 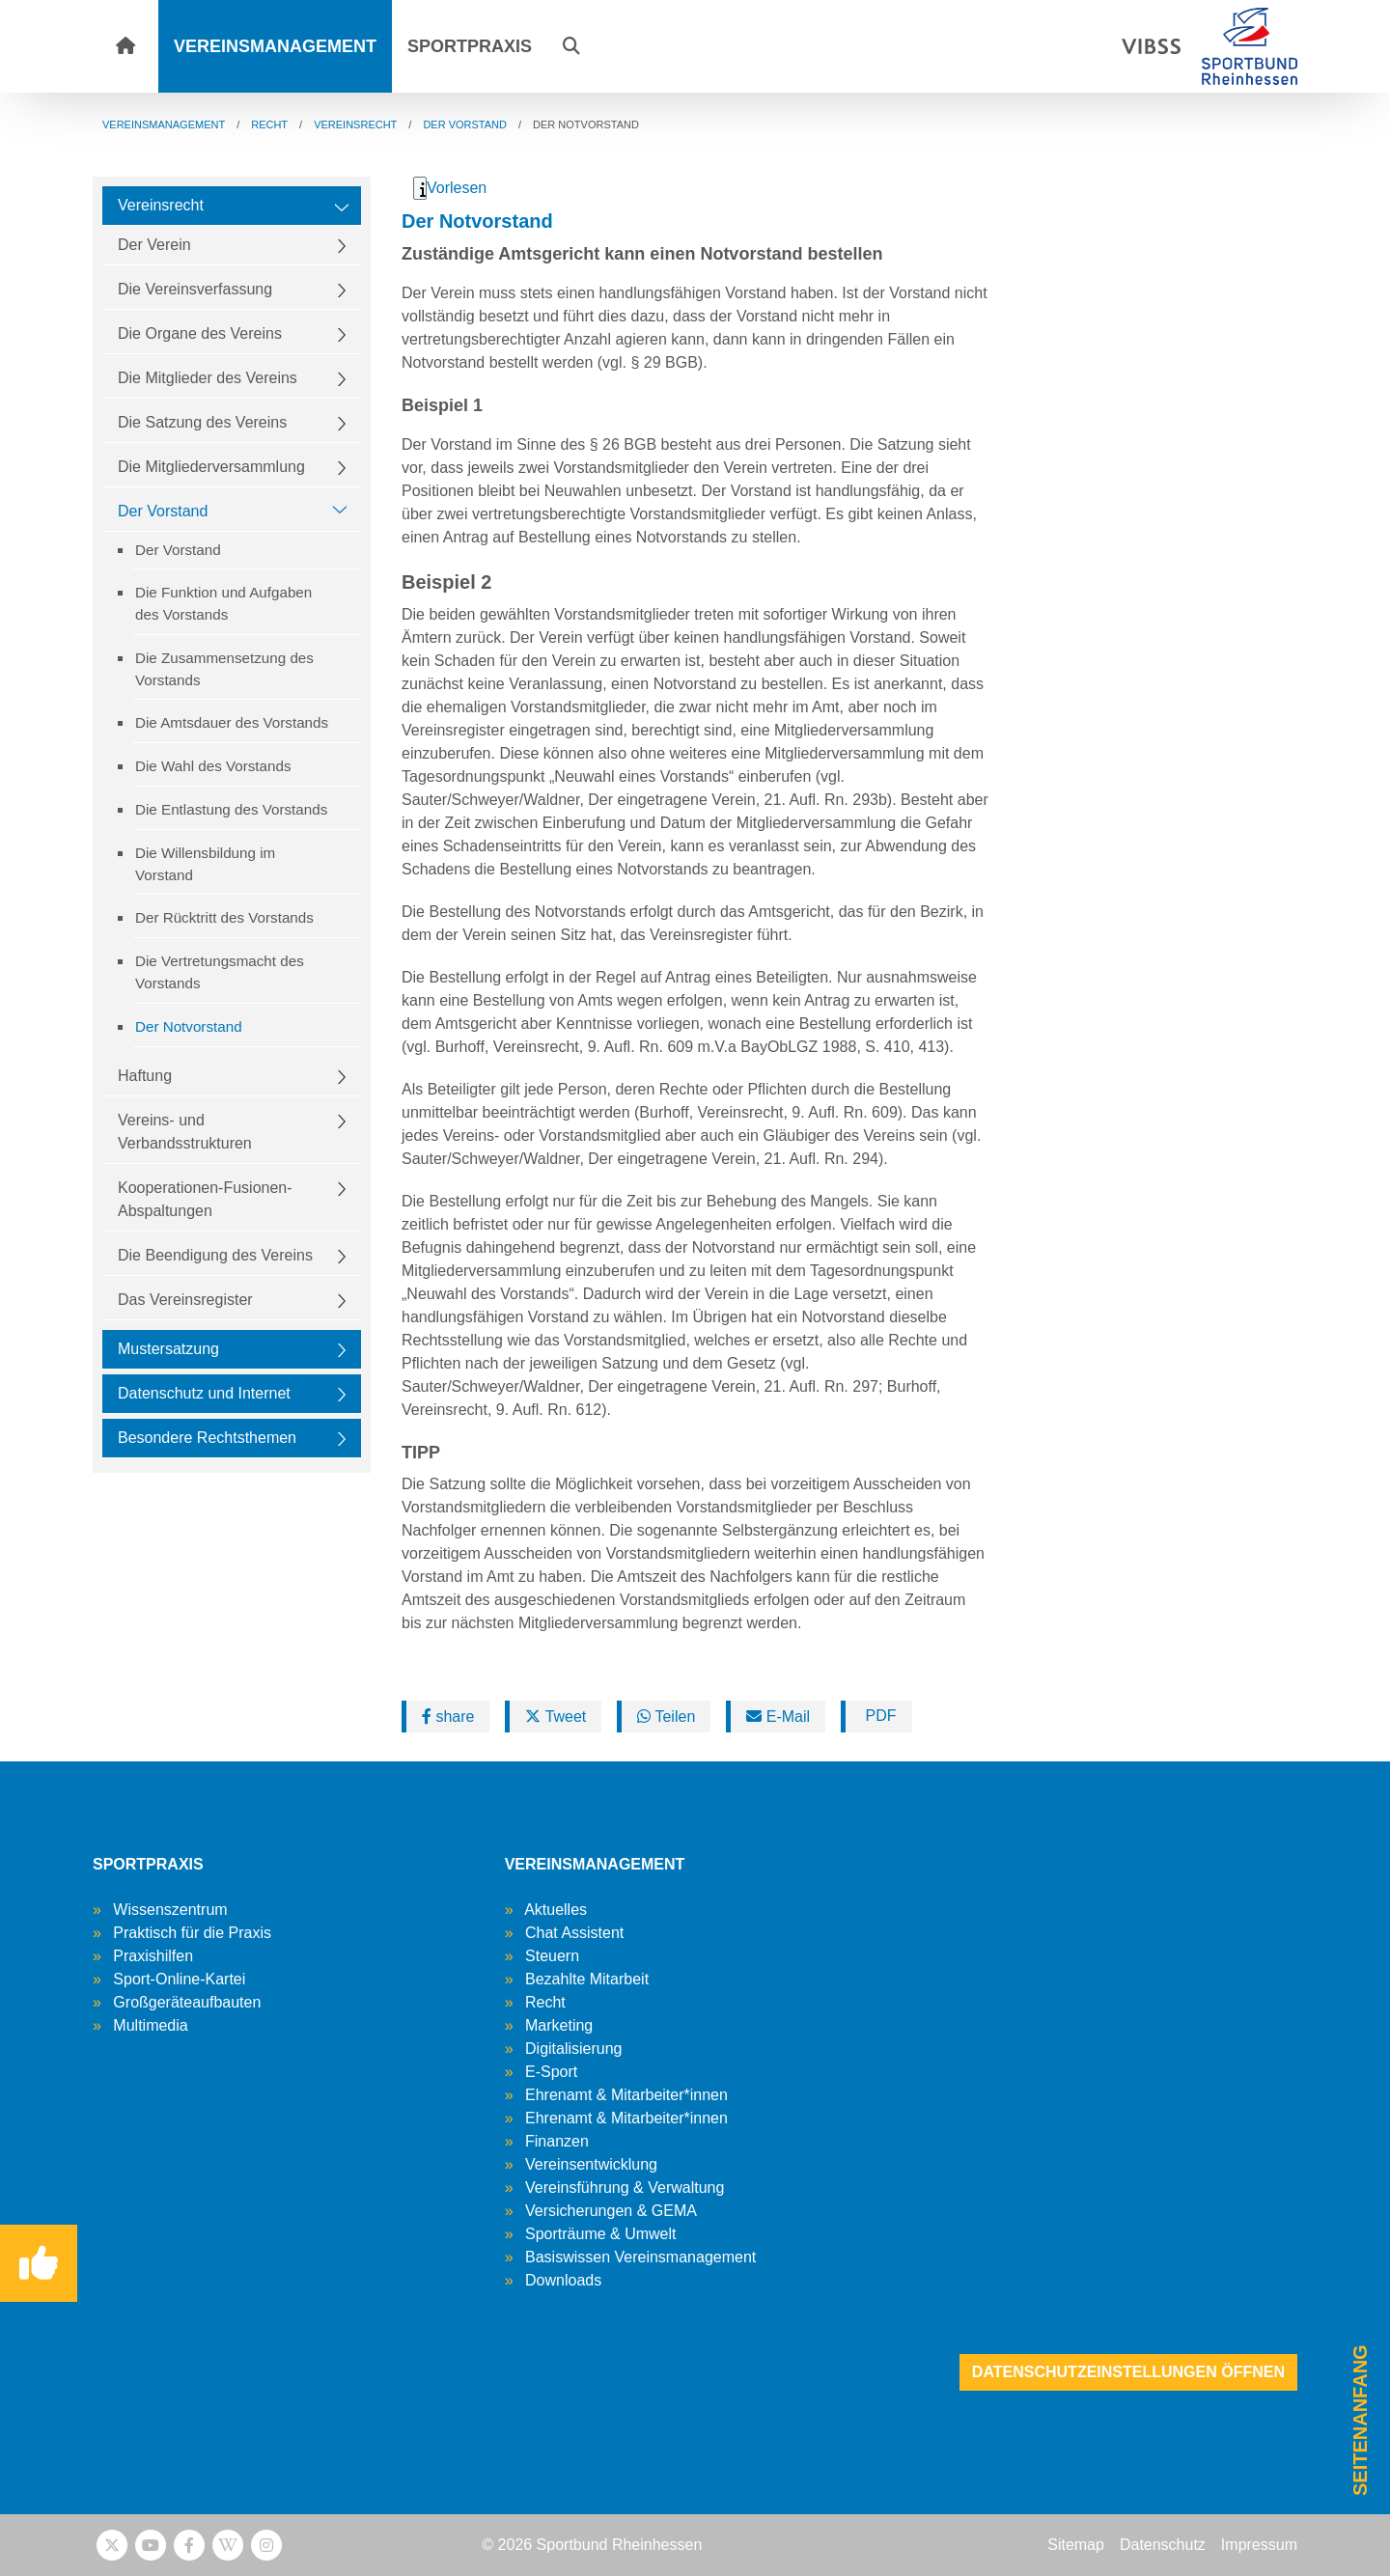 I want to click on Die Satzung des Vereins, so click(x=202, y=422).